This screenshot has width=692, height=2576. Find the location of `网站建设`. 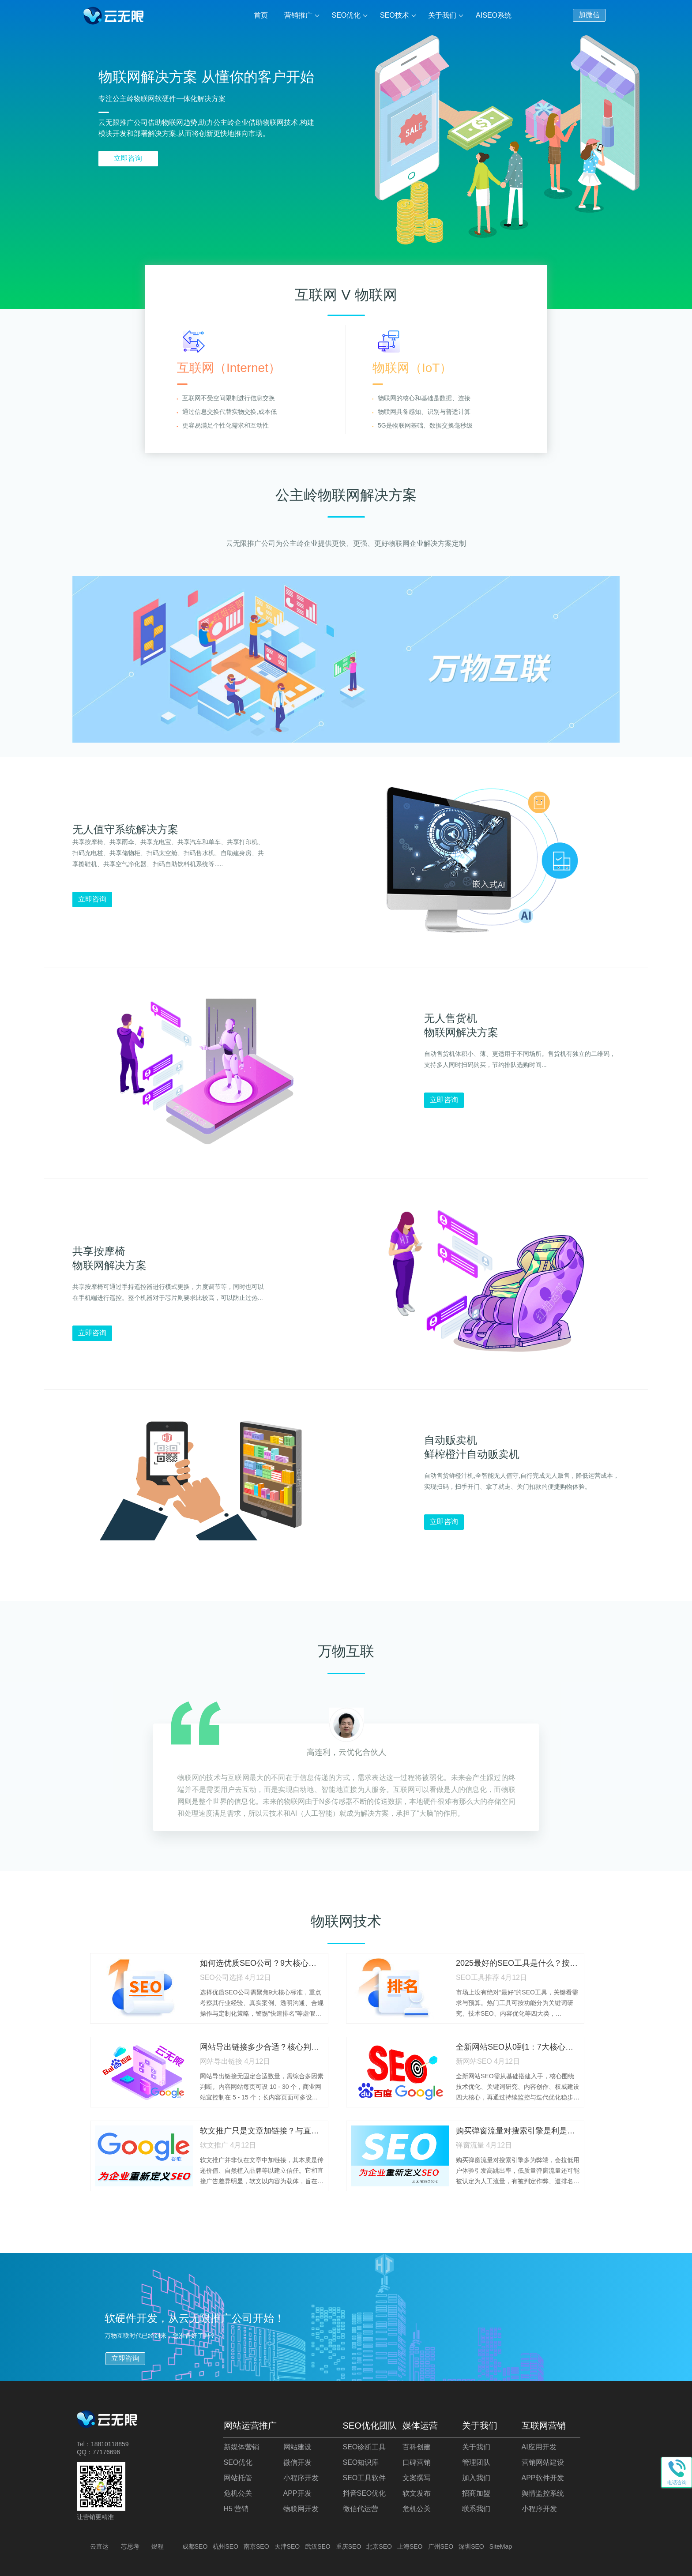

网站建设 is located at coordinates (297, 2447).